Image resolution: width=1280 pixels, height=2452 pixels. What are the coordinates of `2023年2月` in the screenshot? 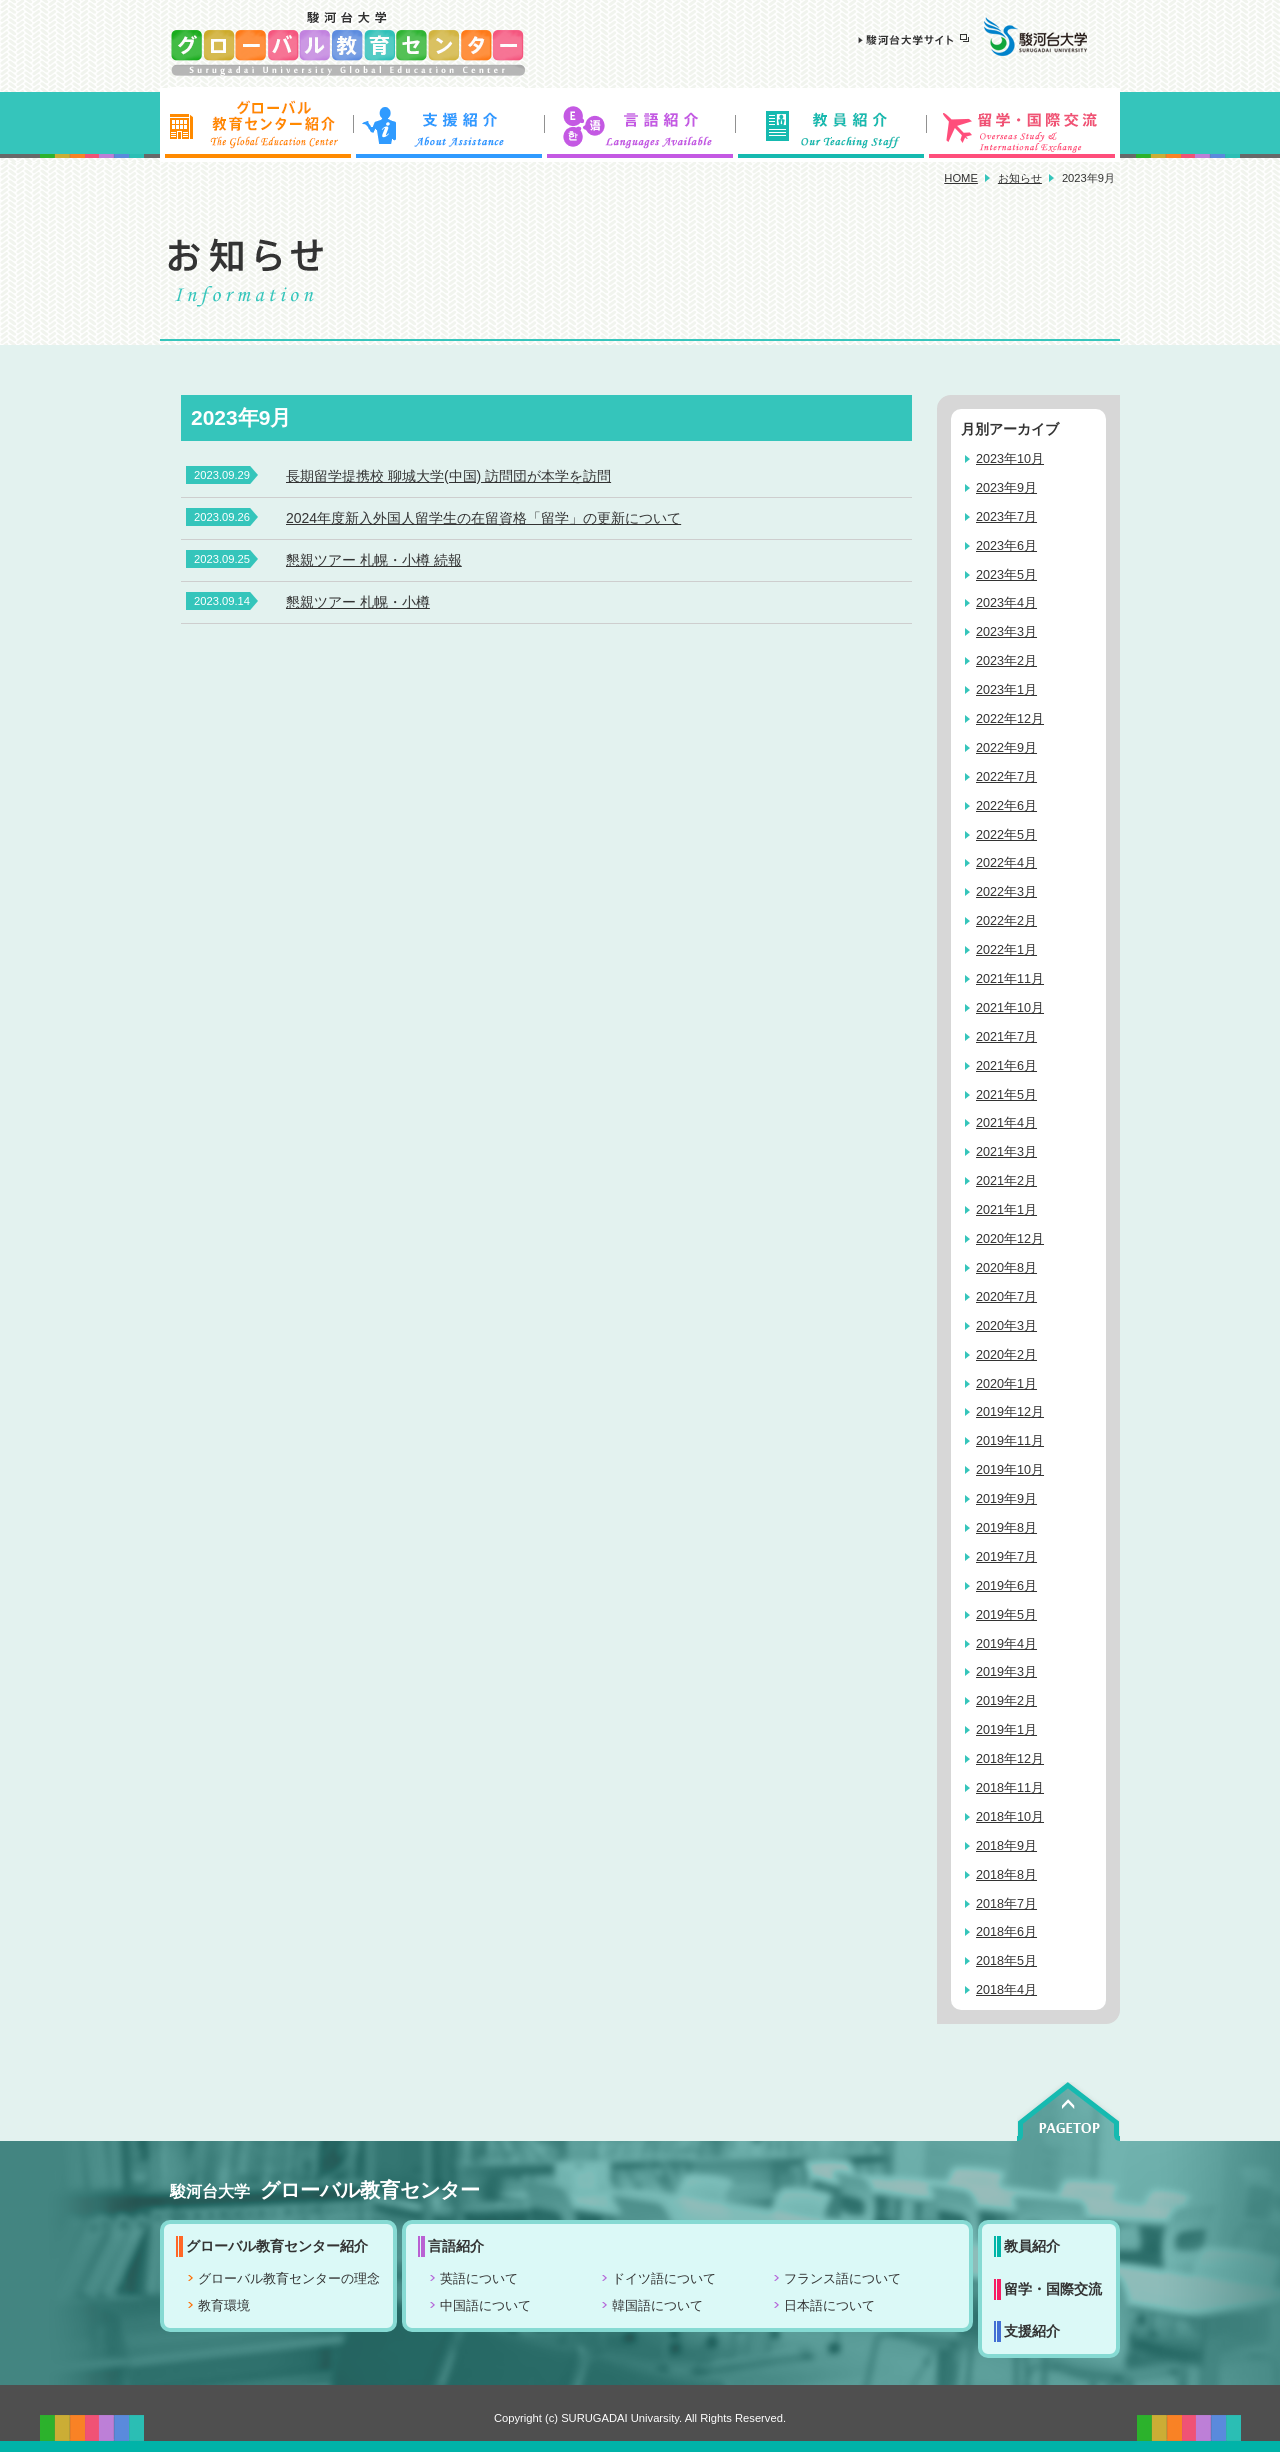 It's located at (1006, 661).